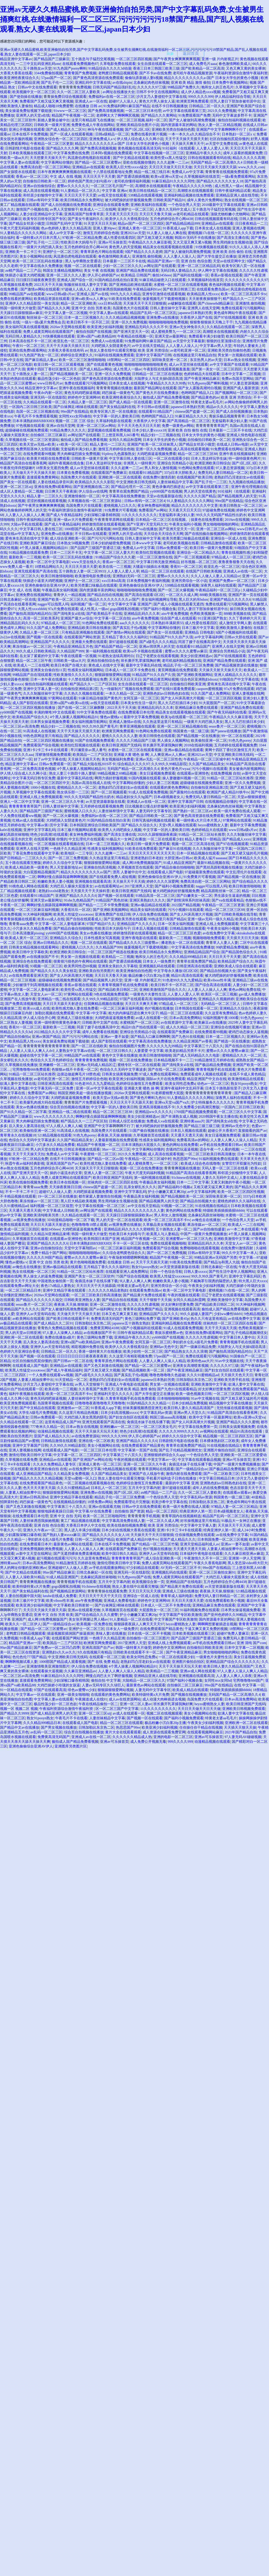 The height and width of the screenshot is (2576, 269). What do you see at coordinates (26, 538) in the screenshot?
I see `爱有来生高清在线中文字幕` at bounding box center [26, 538].